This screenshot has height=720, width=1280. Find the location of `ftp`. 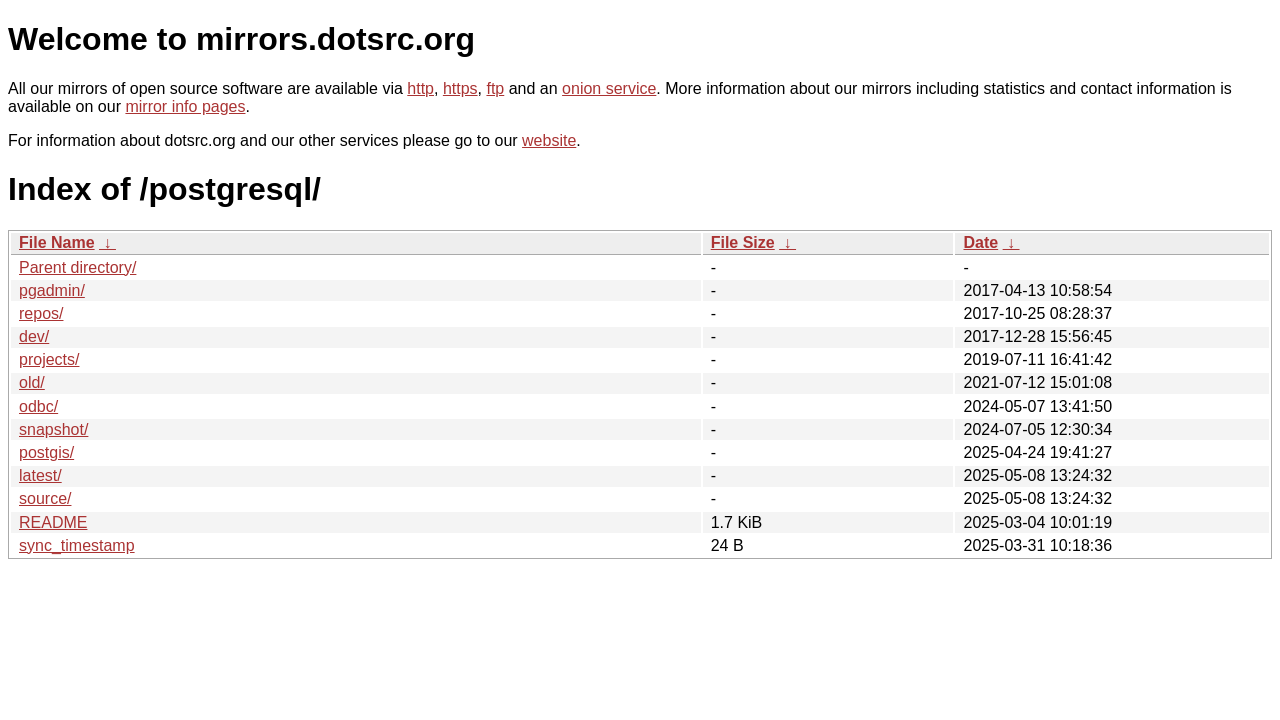

ftp is located at coordinates (495, 88).